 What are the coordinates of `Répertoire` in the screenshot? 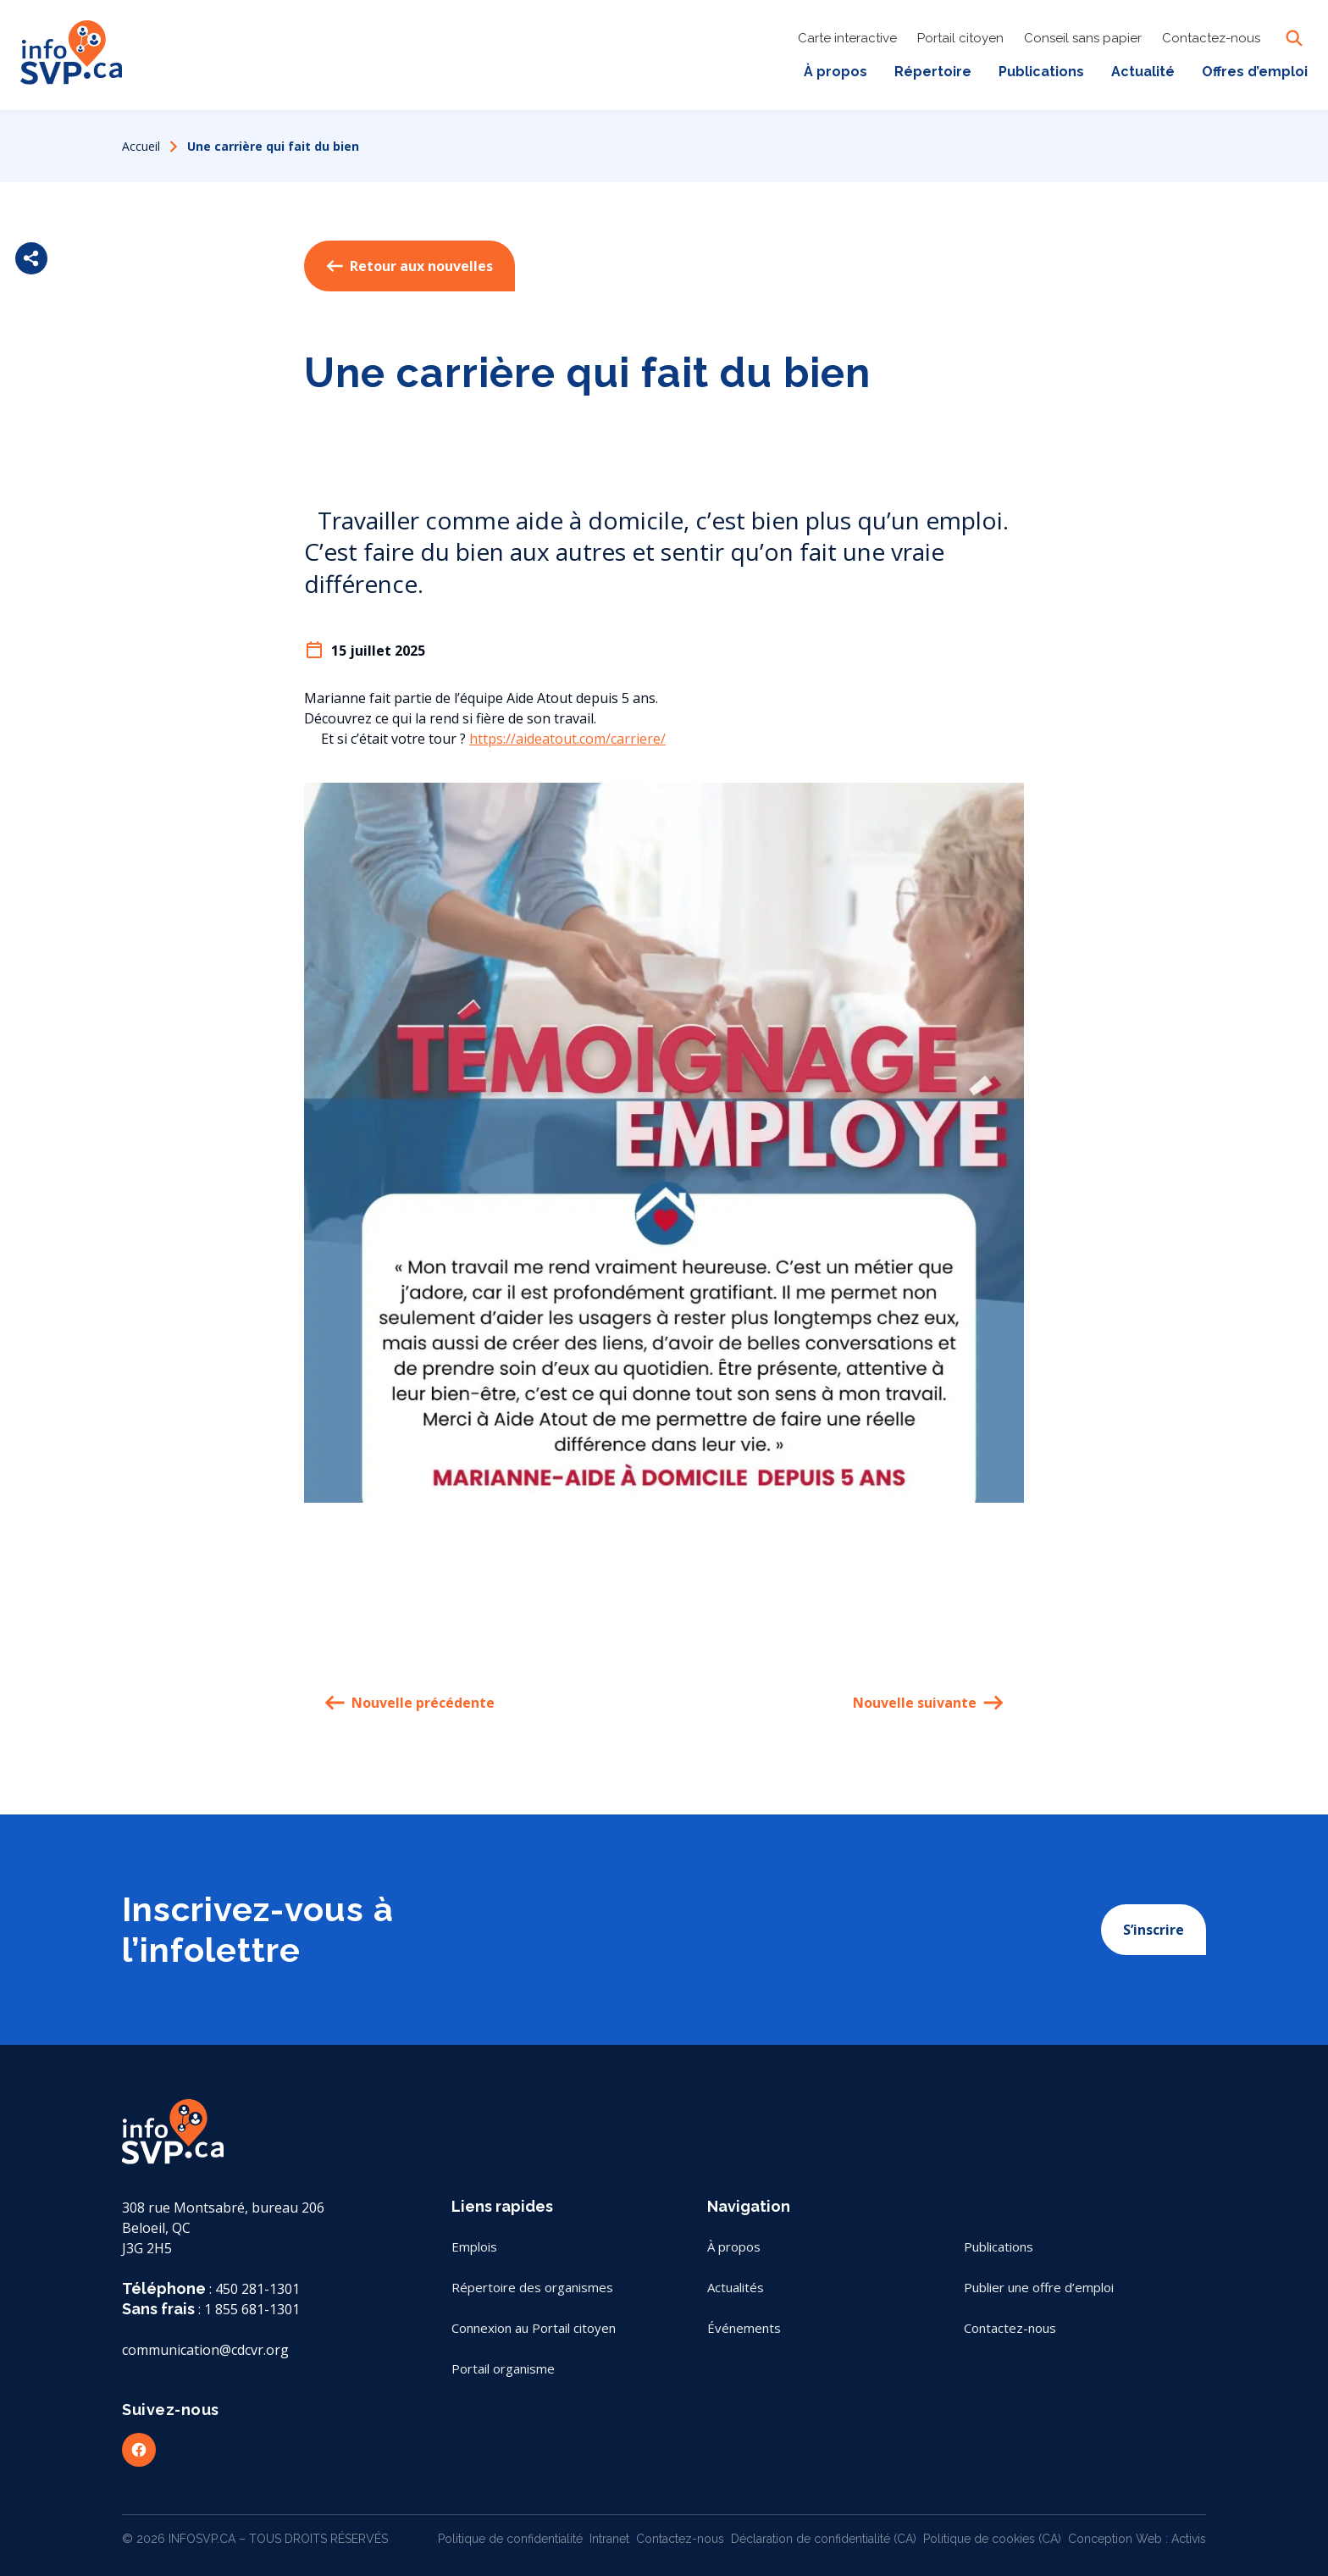 It's located at (932, 72).